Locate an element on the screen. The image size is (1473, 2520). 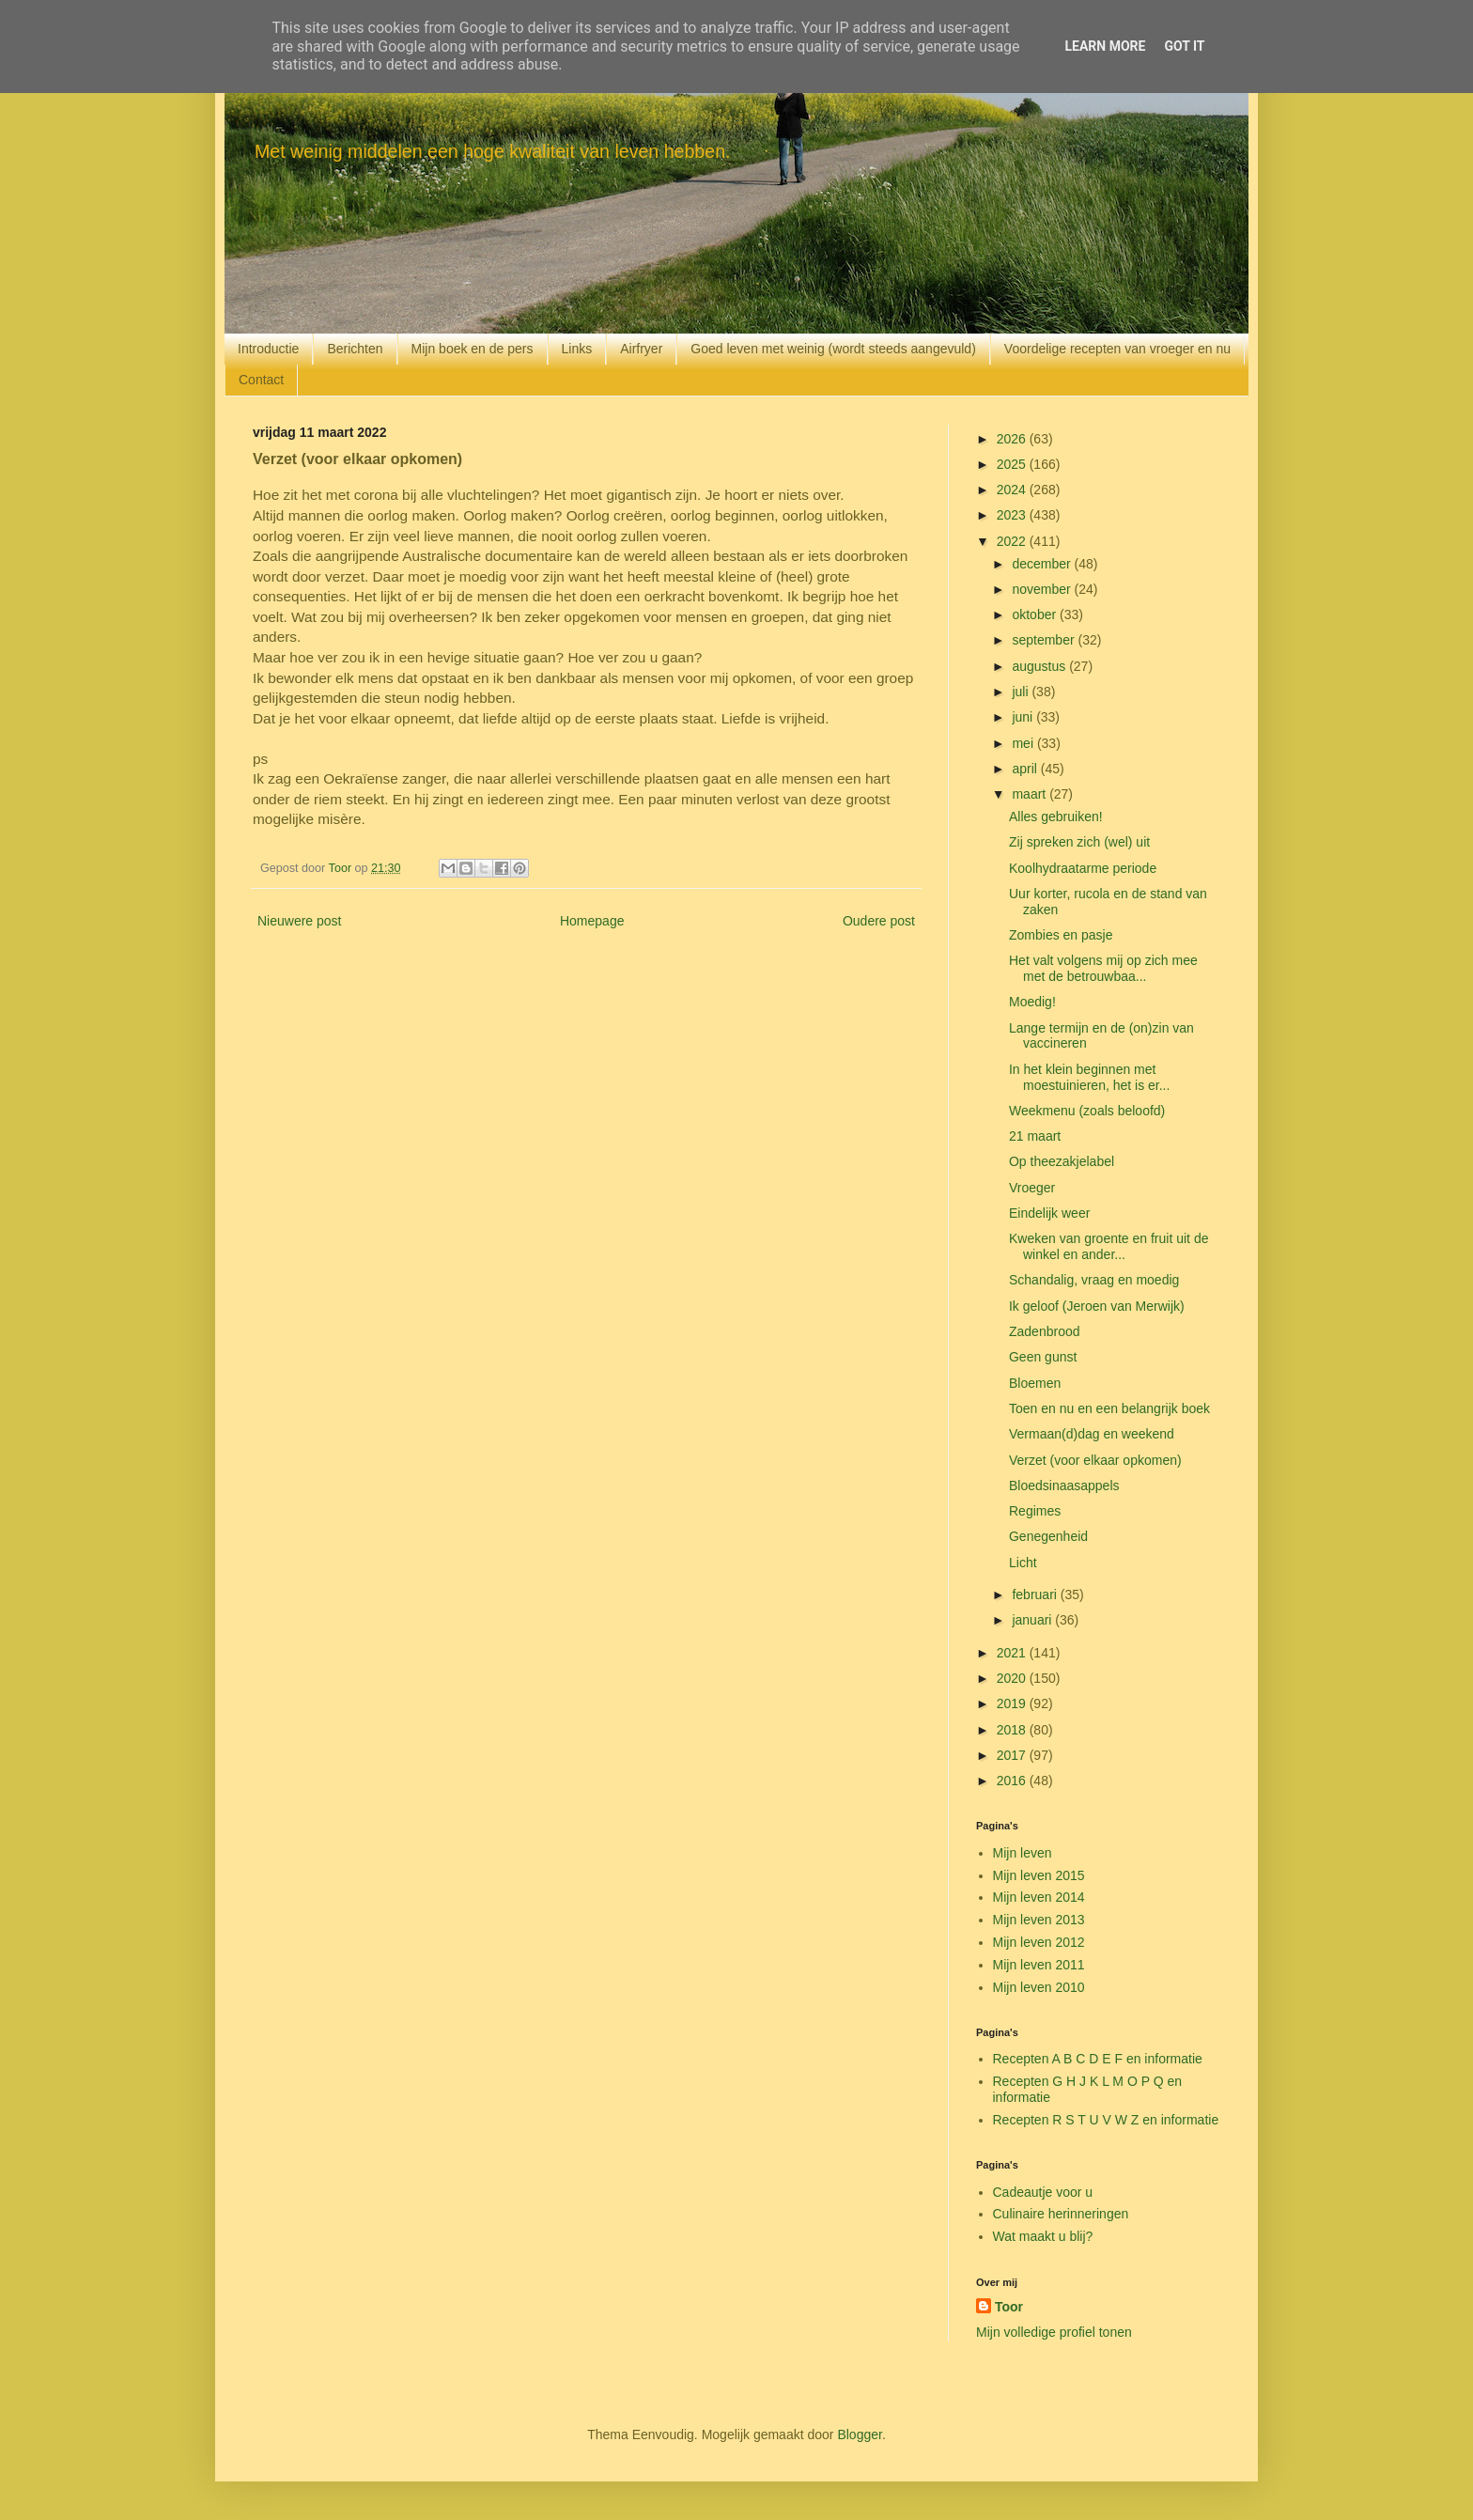
Moedig! is located at coordinates (1032, 1001).